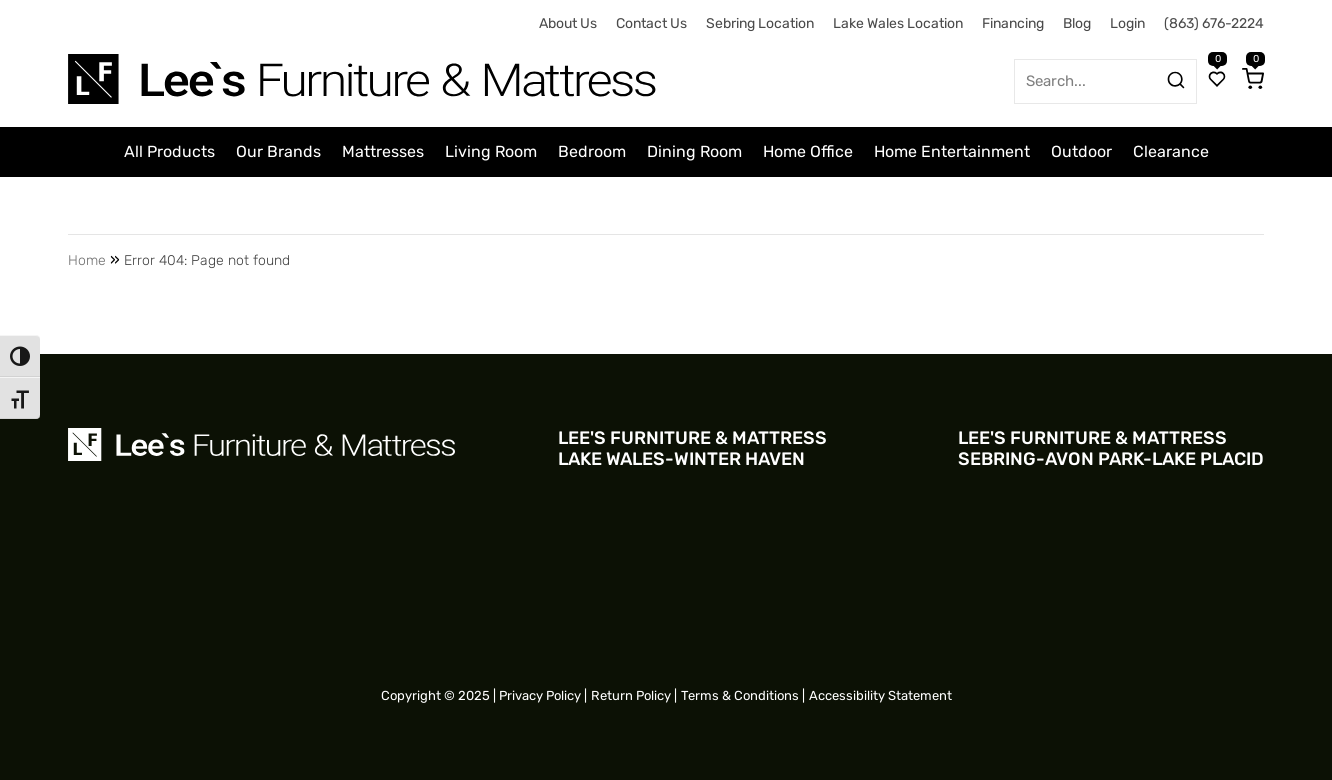  I want to click on (863) 676-2224, so click(1214, 23).